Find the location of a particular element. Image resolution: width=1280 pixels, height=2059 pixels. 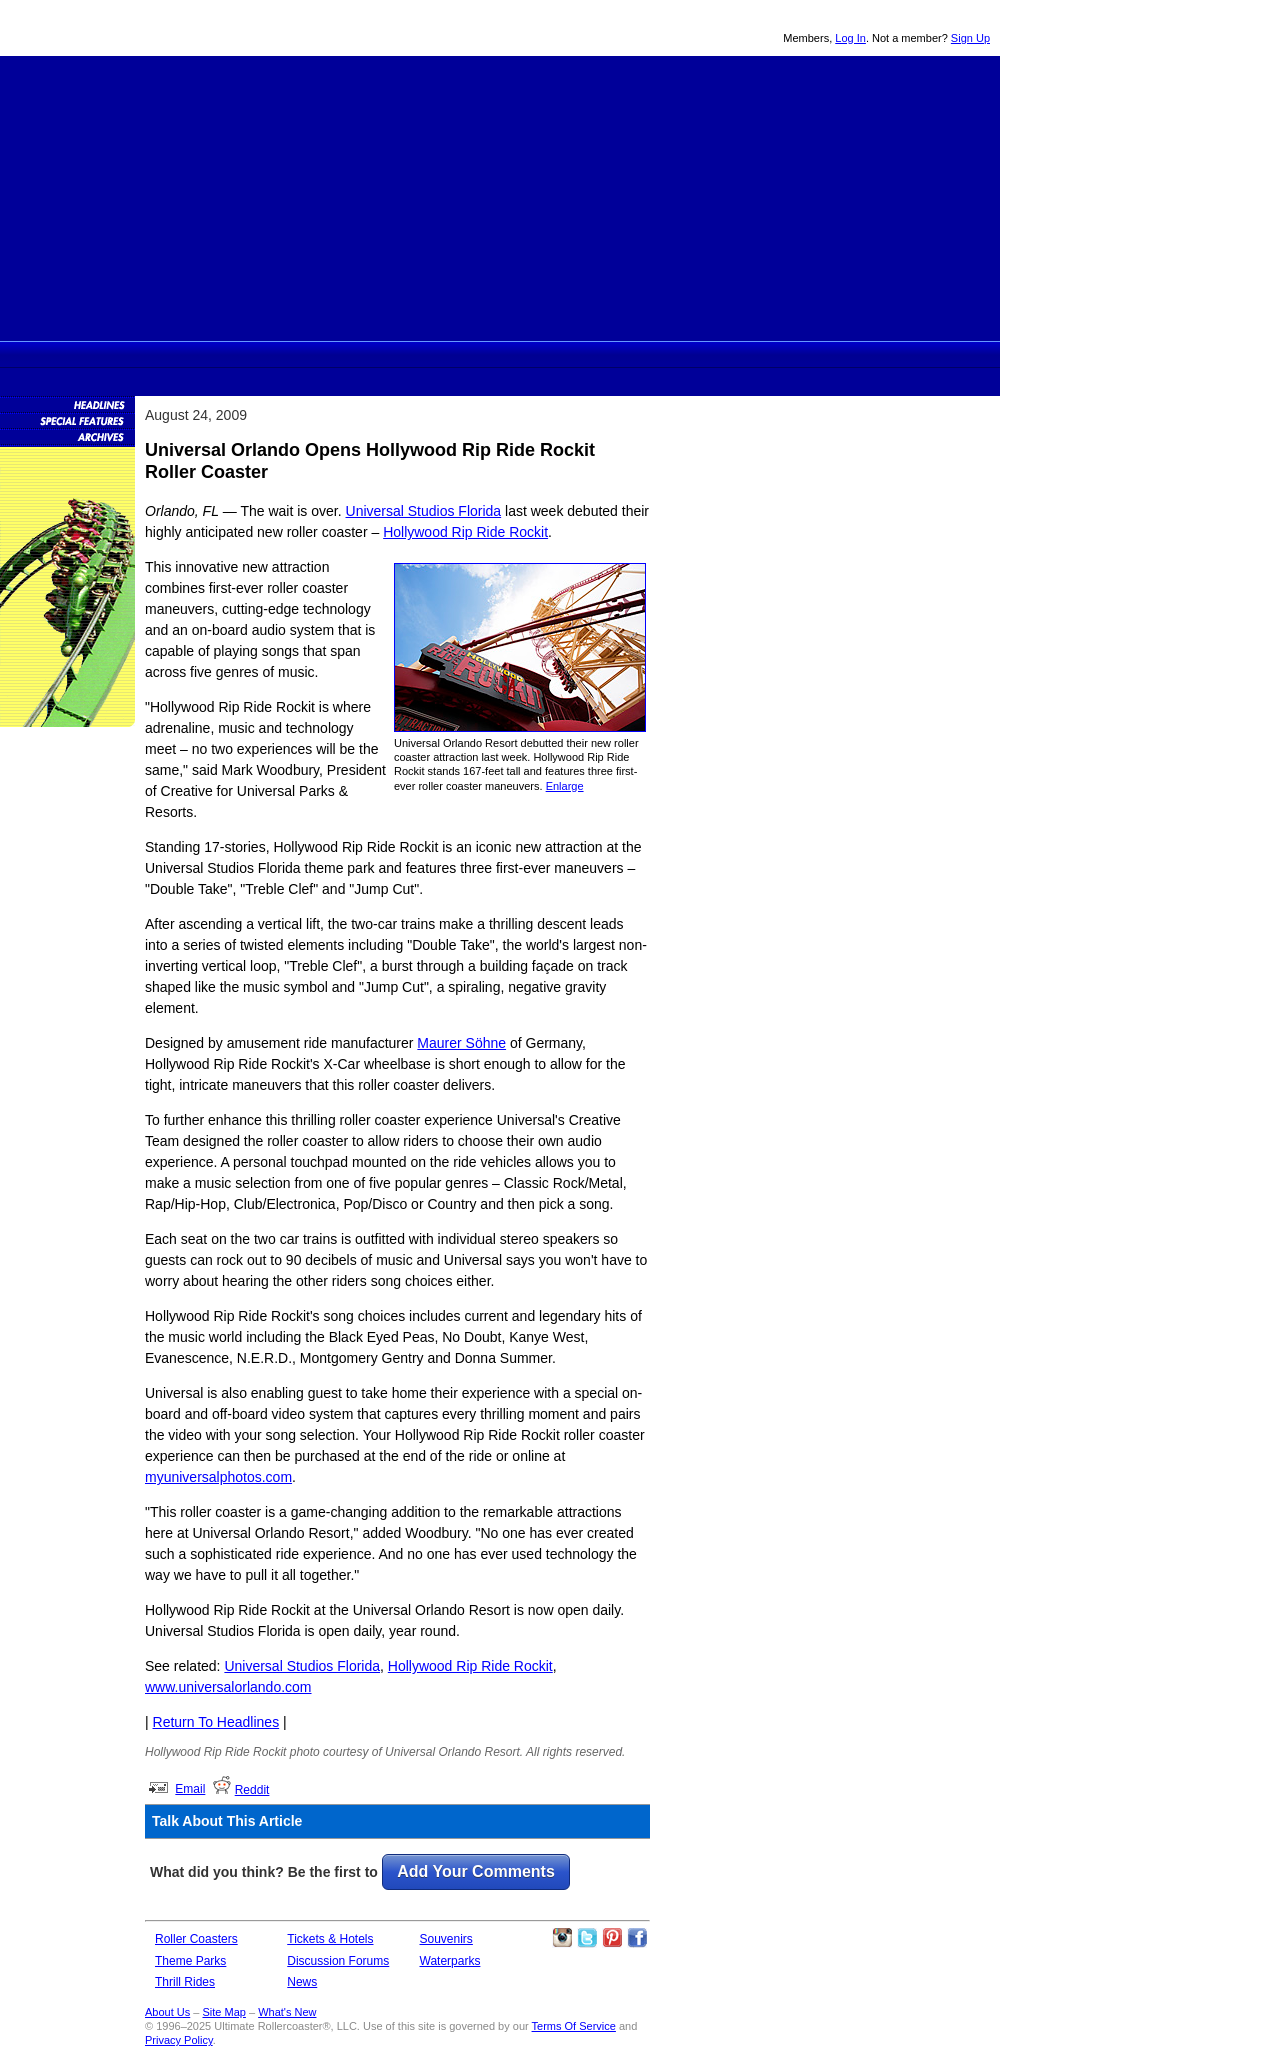

Return To Headlines is located at coordinates (216, 1722).